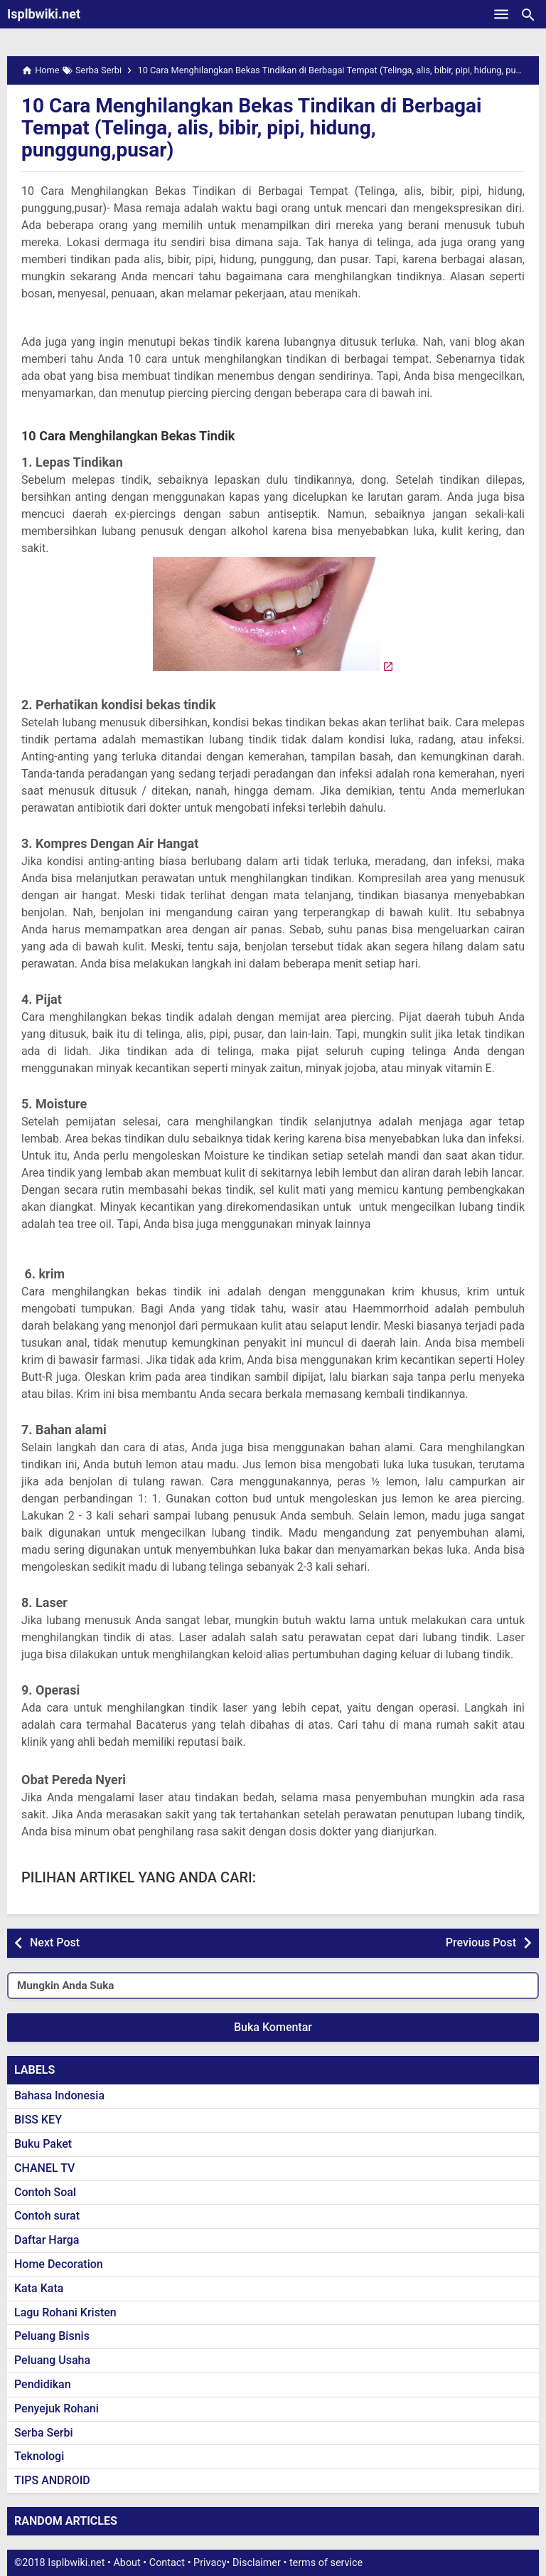 This screenshot has width=546, height=2576. Describe the element at coordinates (47, 2215) in the screenshot. I see `Contoh surat` at that location.